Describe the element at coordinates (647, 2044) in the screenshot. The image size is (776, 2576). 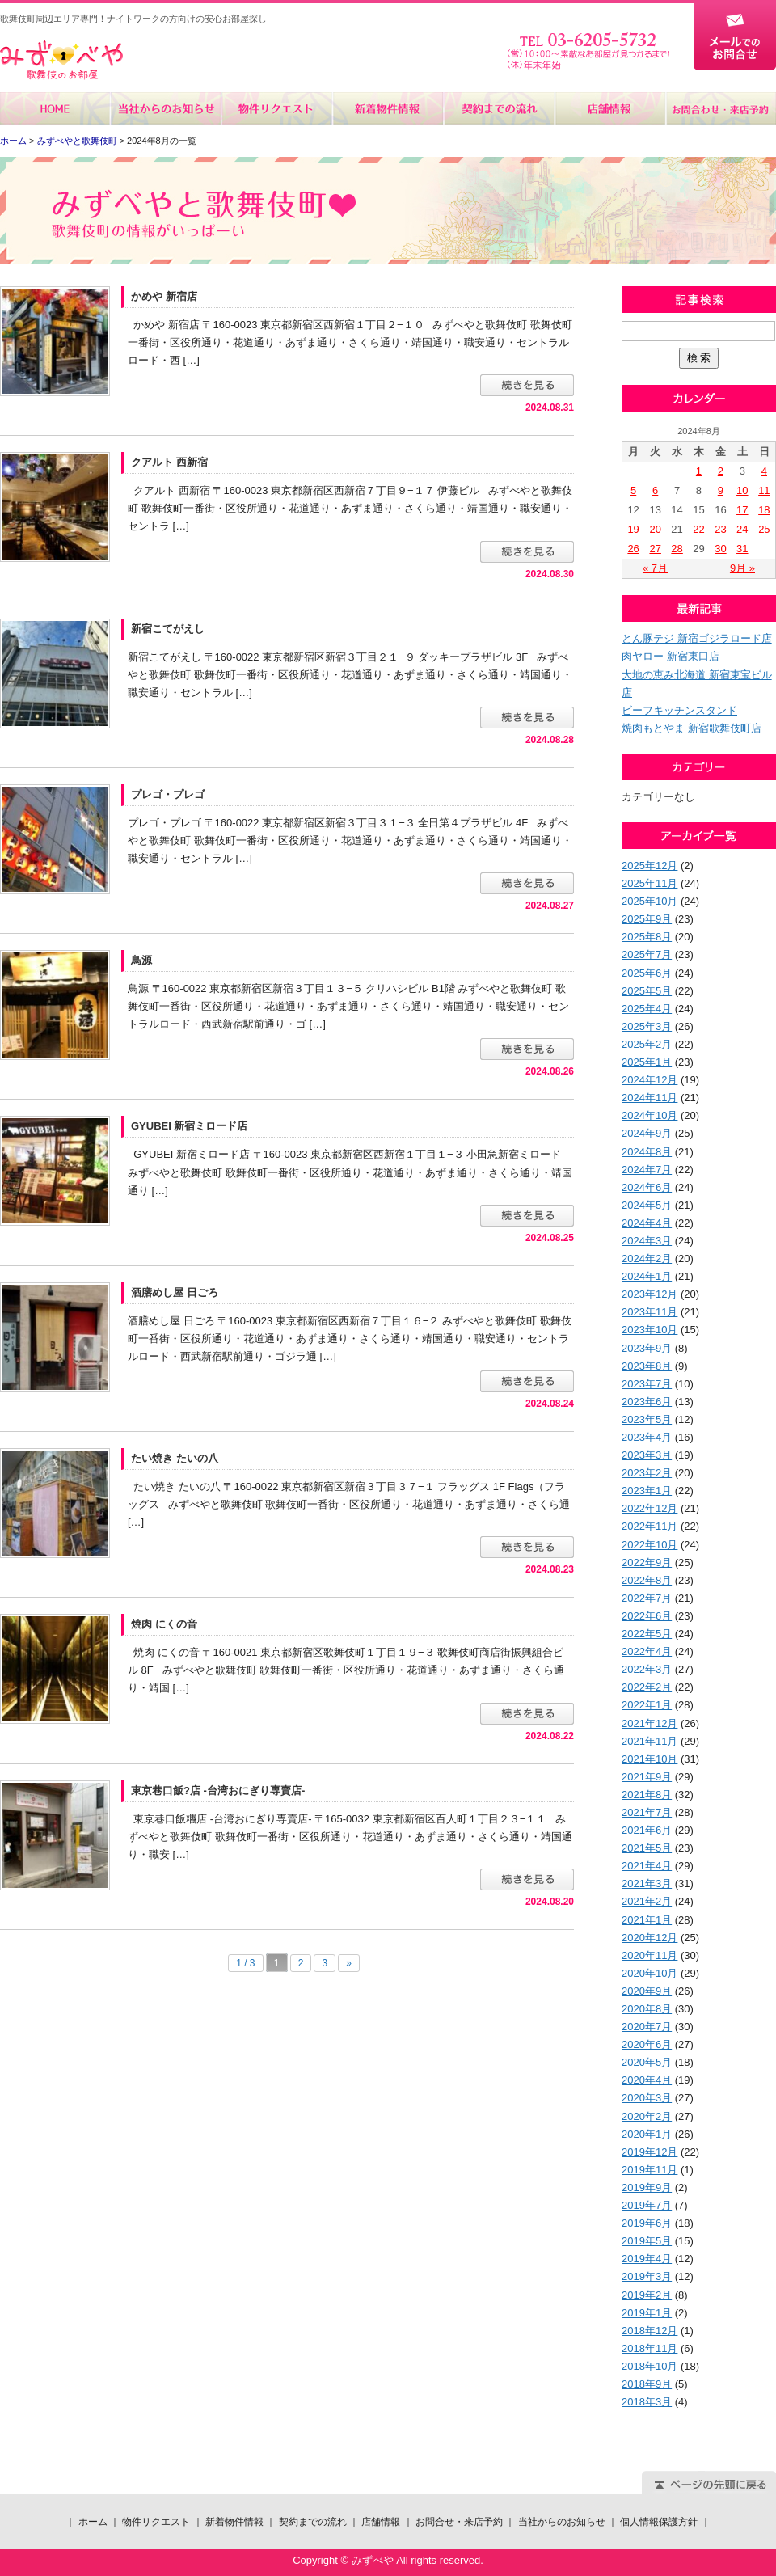
I see `2020年6月` at that location.